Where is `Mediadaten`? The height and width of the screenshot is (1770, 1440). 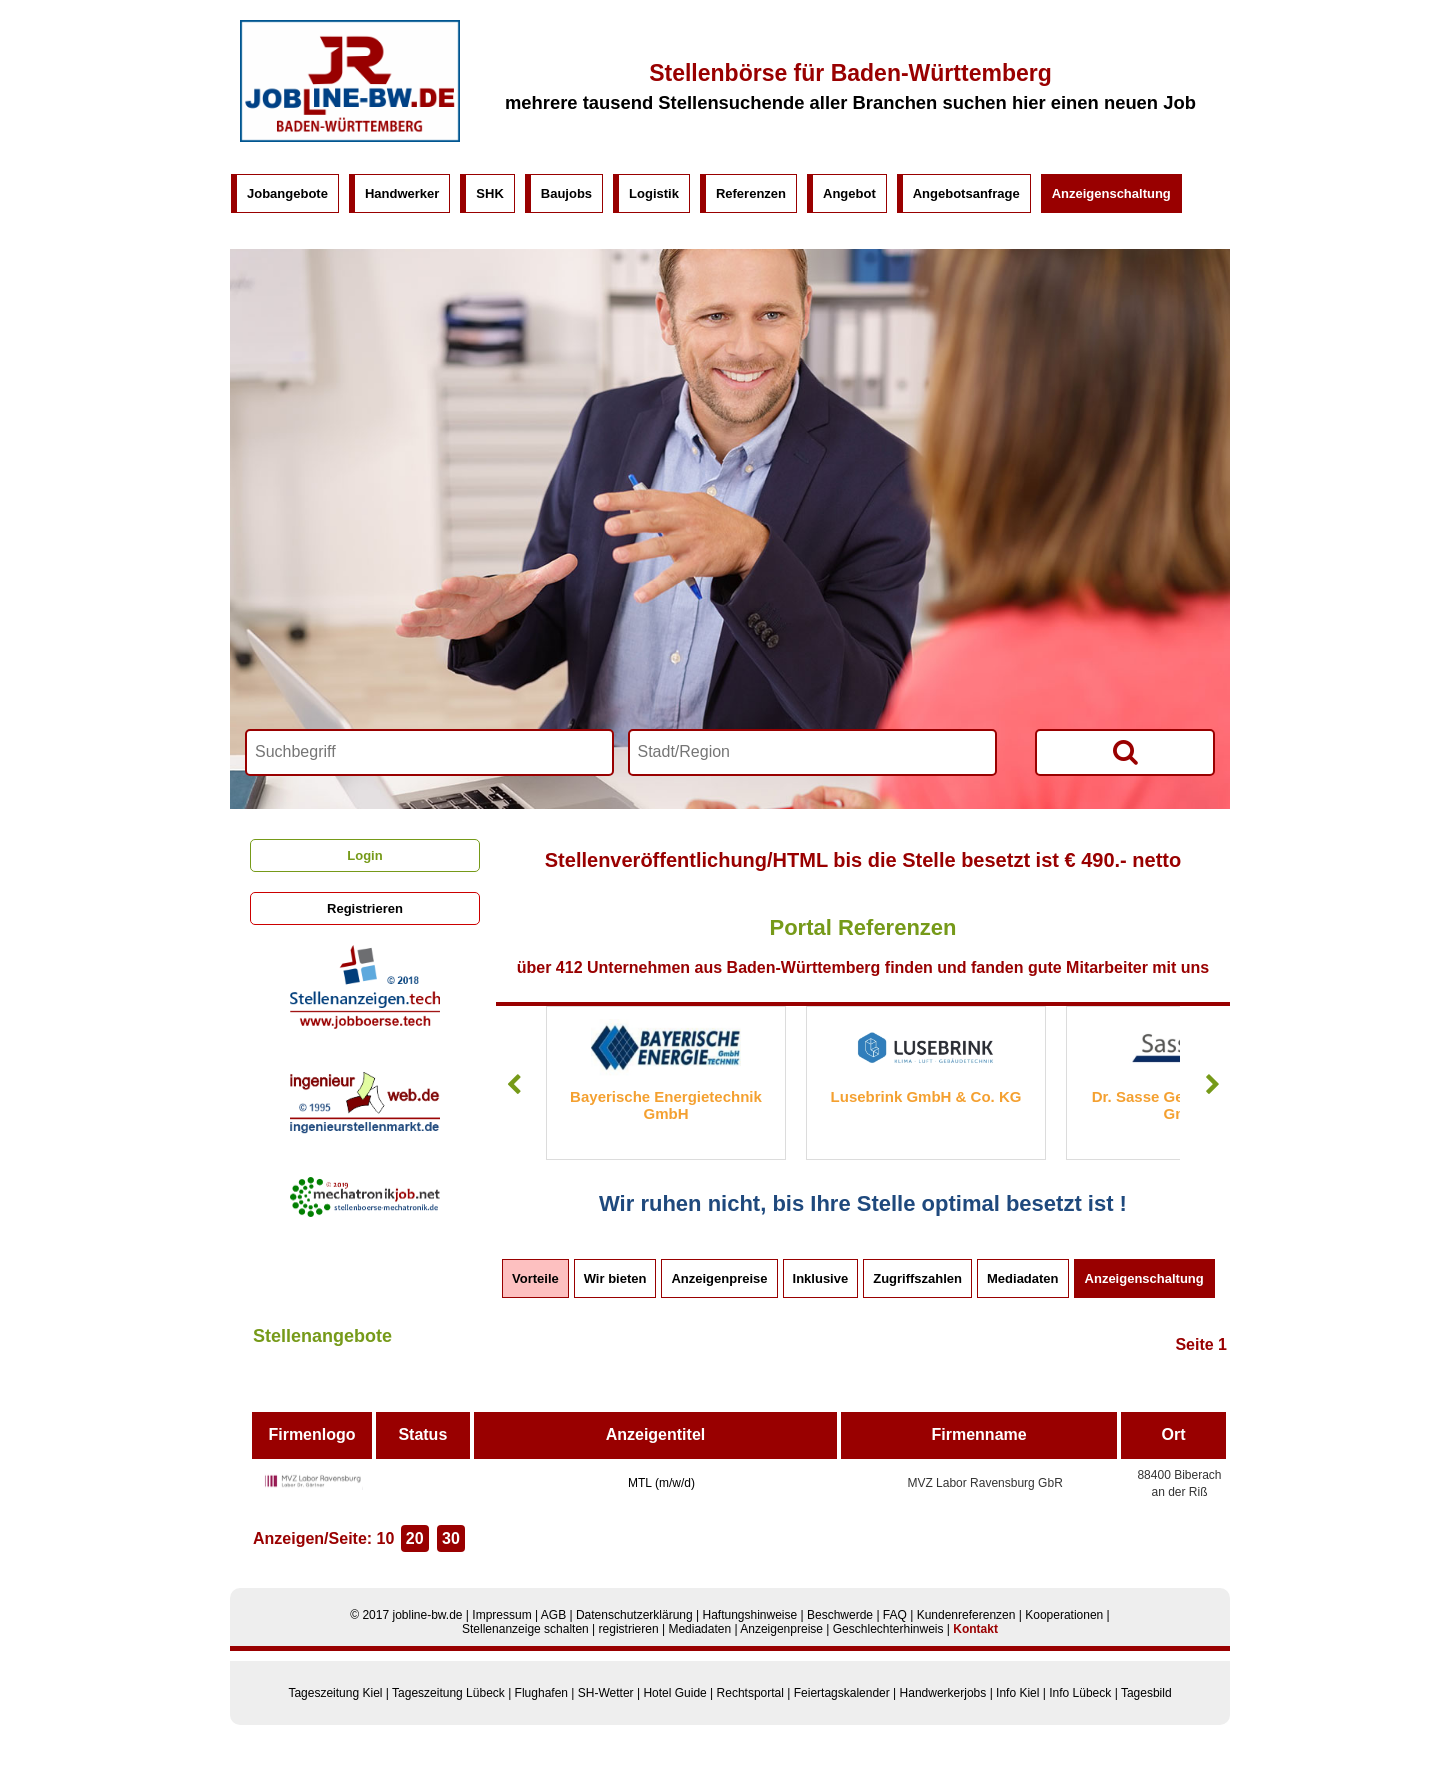
Mediadaten is located at coordinates (1023, 1278).